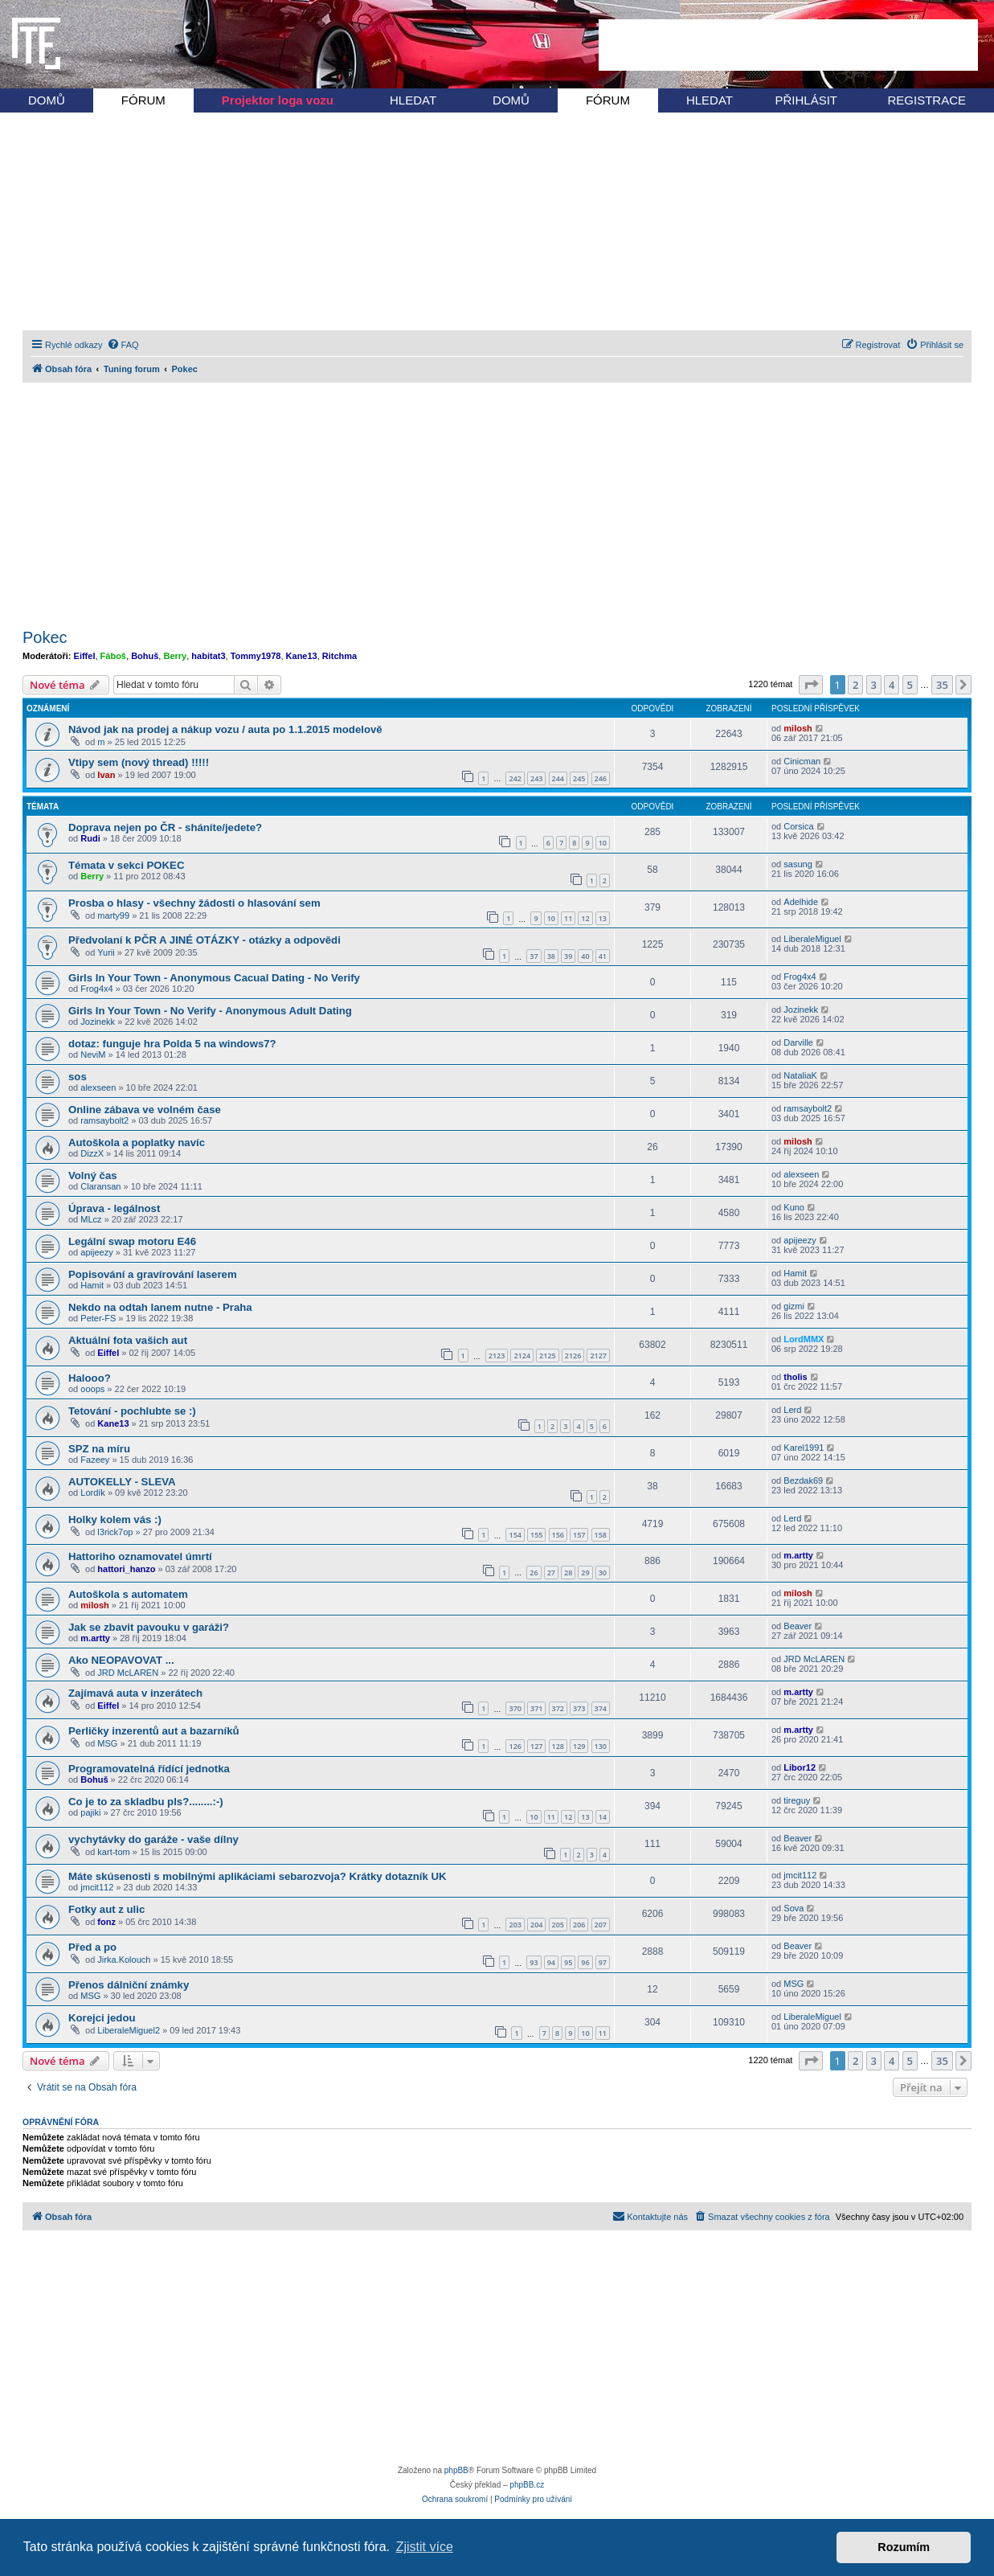 The width and height of the screenshot is (994, 2576). Describe the element at coordinates (536, 1708) in the screenshot. I see `371` at that location.